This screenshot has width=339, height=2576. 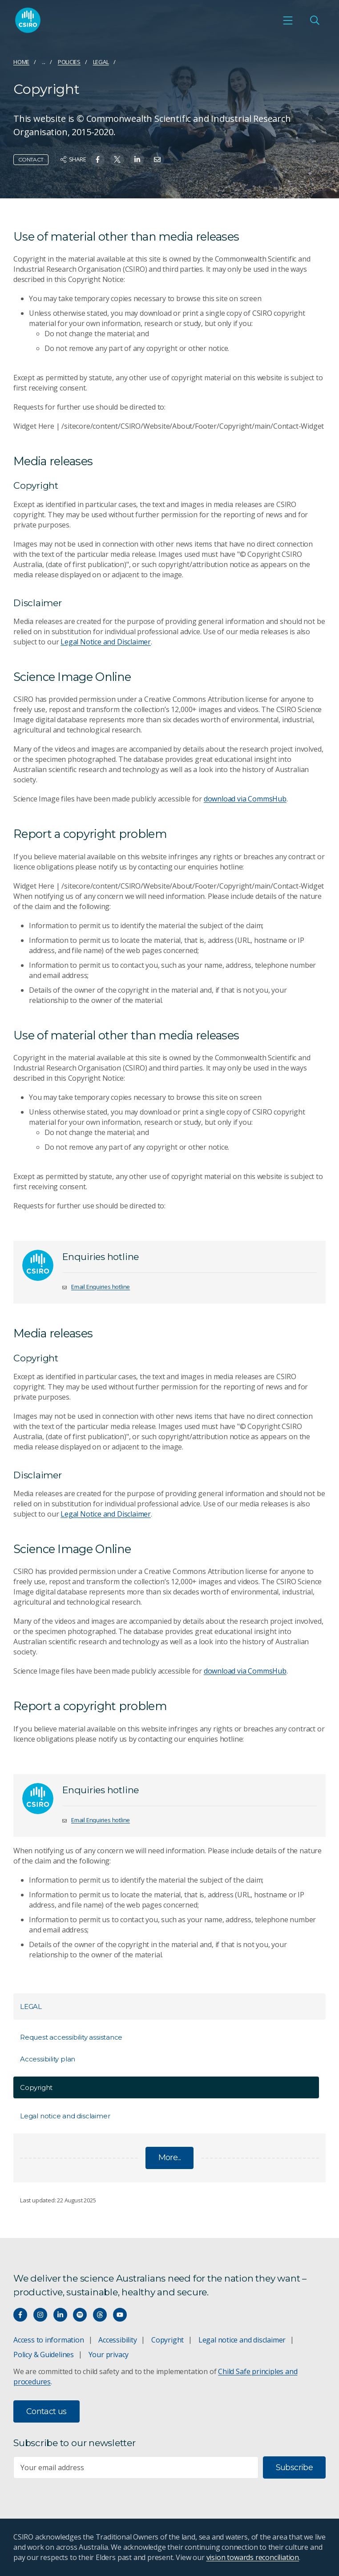 I want to click on Your privacy, so click(x=109, y=2354).